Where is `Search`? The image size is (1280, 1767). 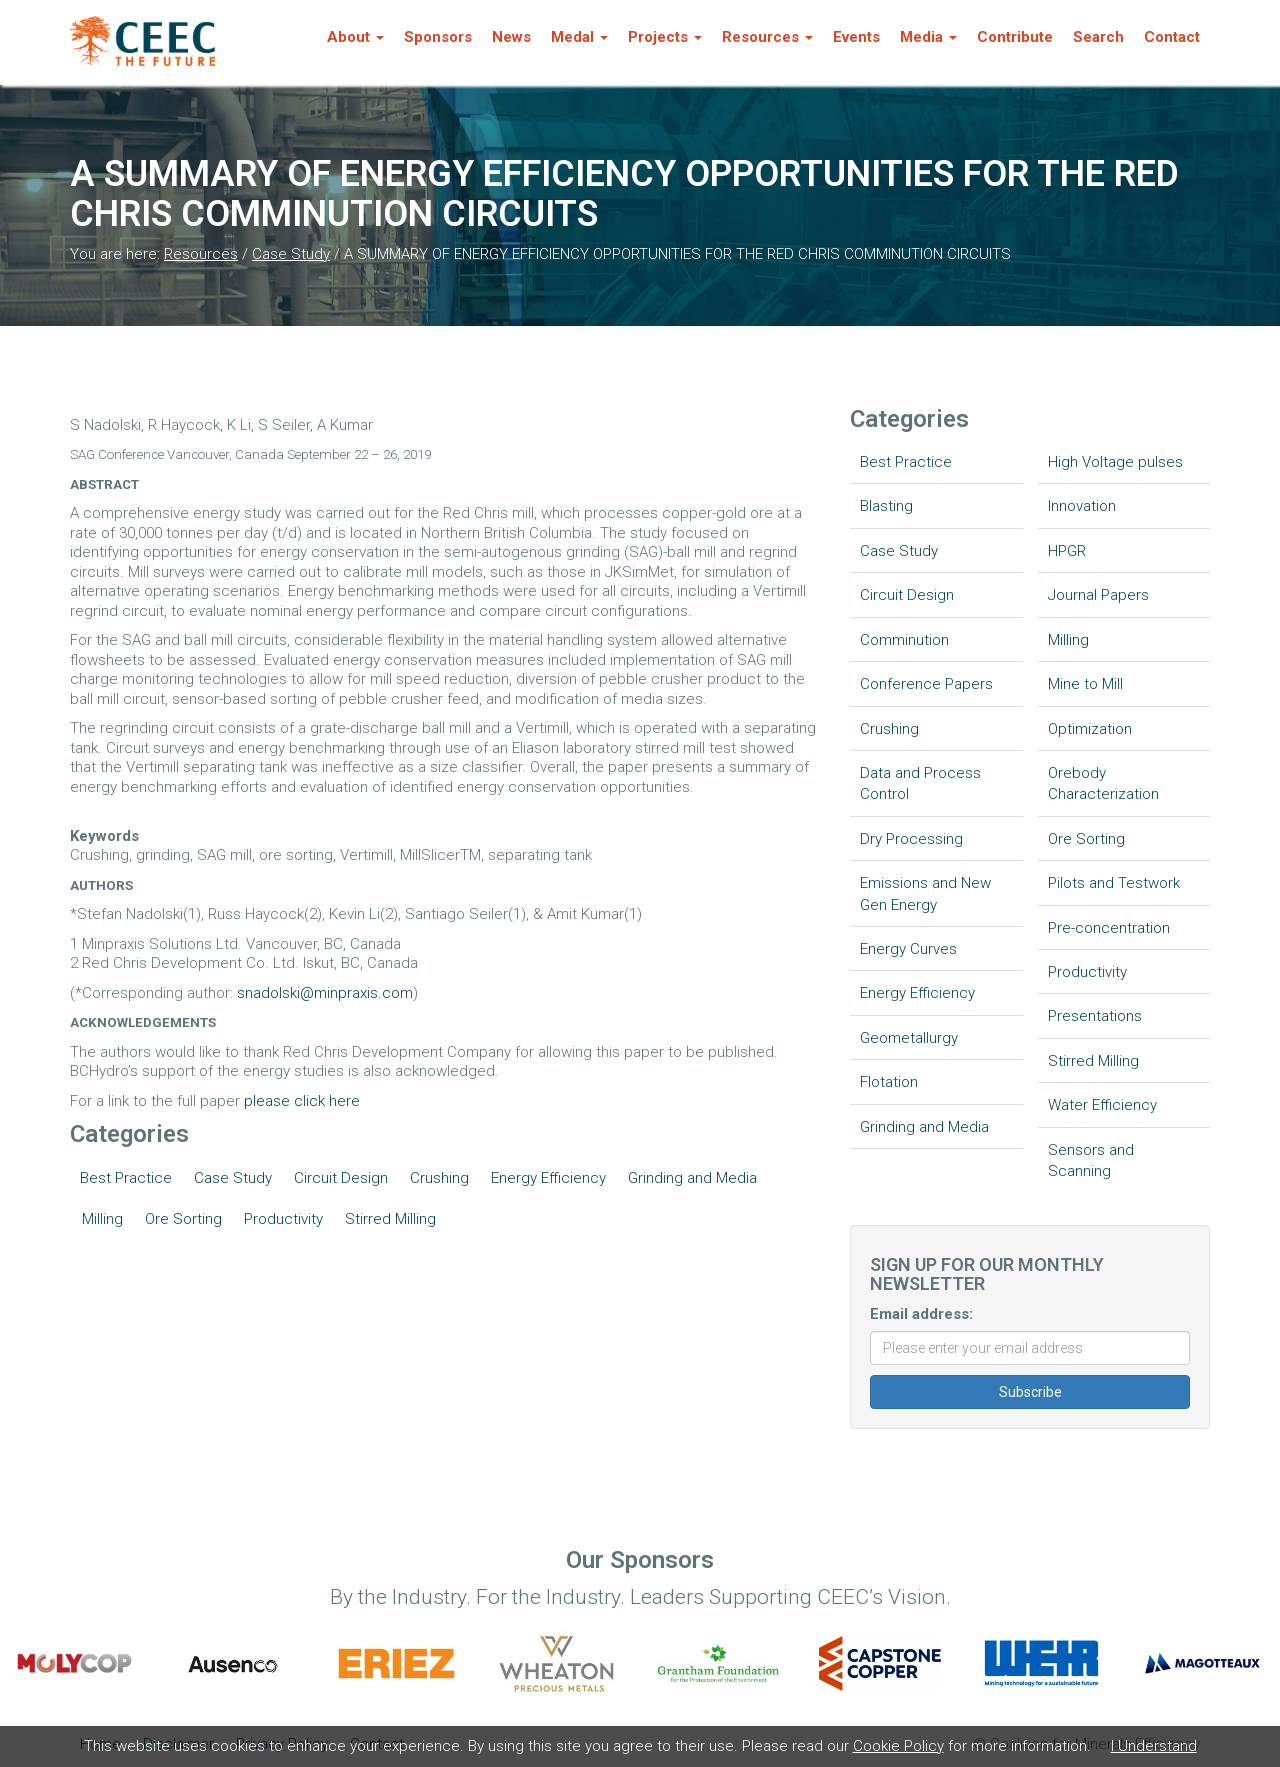 Search is located at coordinates (1098, 37).